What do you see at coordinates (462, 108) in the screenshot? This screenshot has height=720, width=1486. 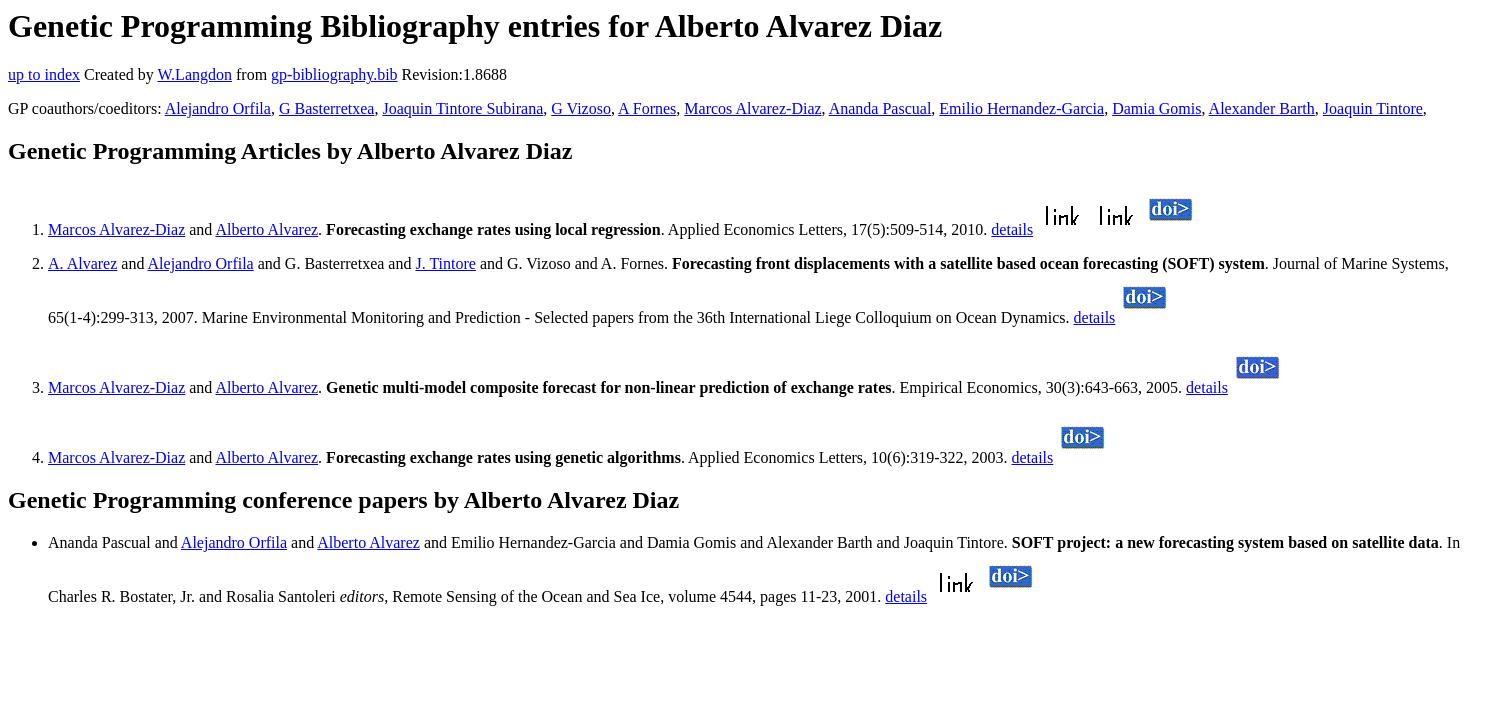 I see `Joaquin Tintore Subirana` at bounding box center [462, 108].